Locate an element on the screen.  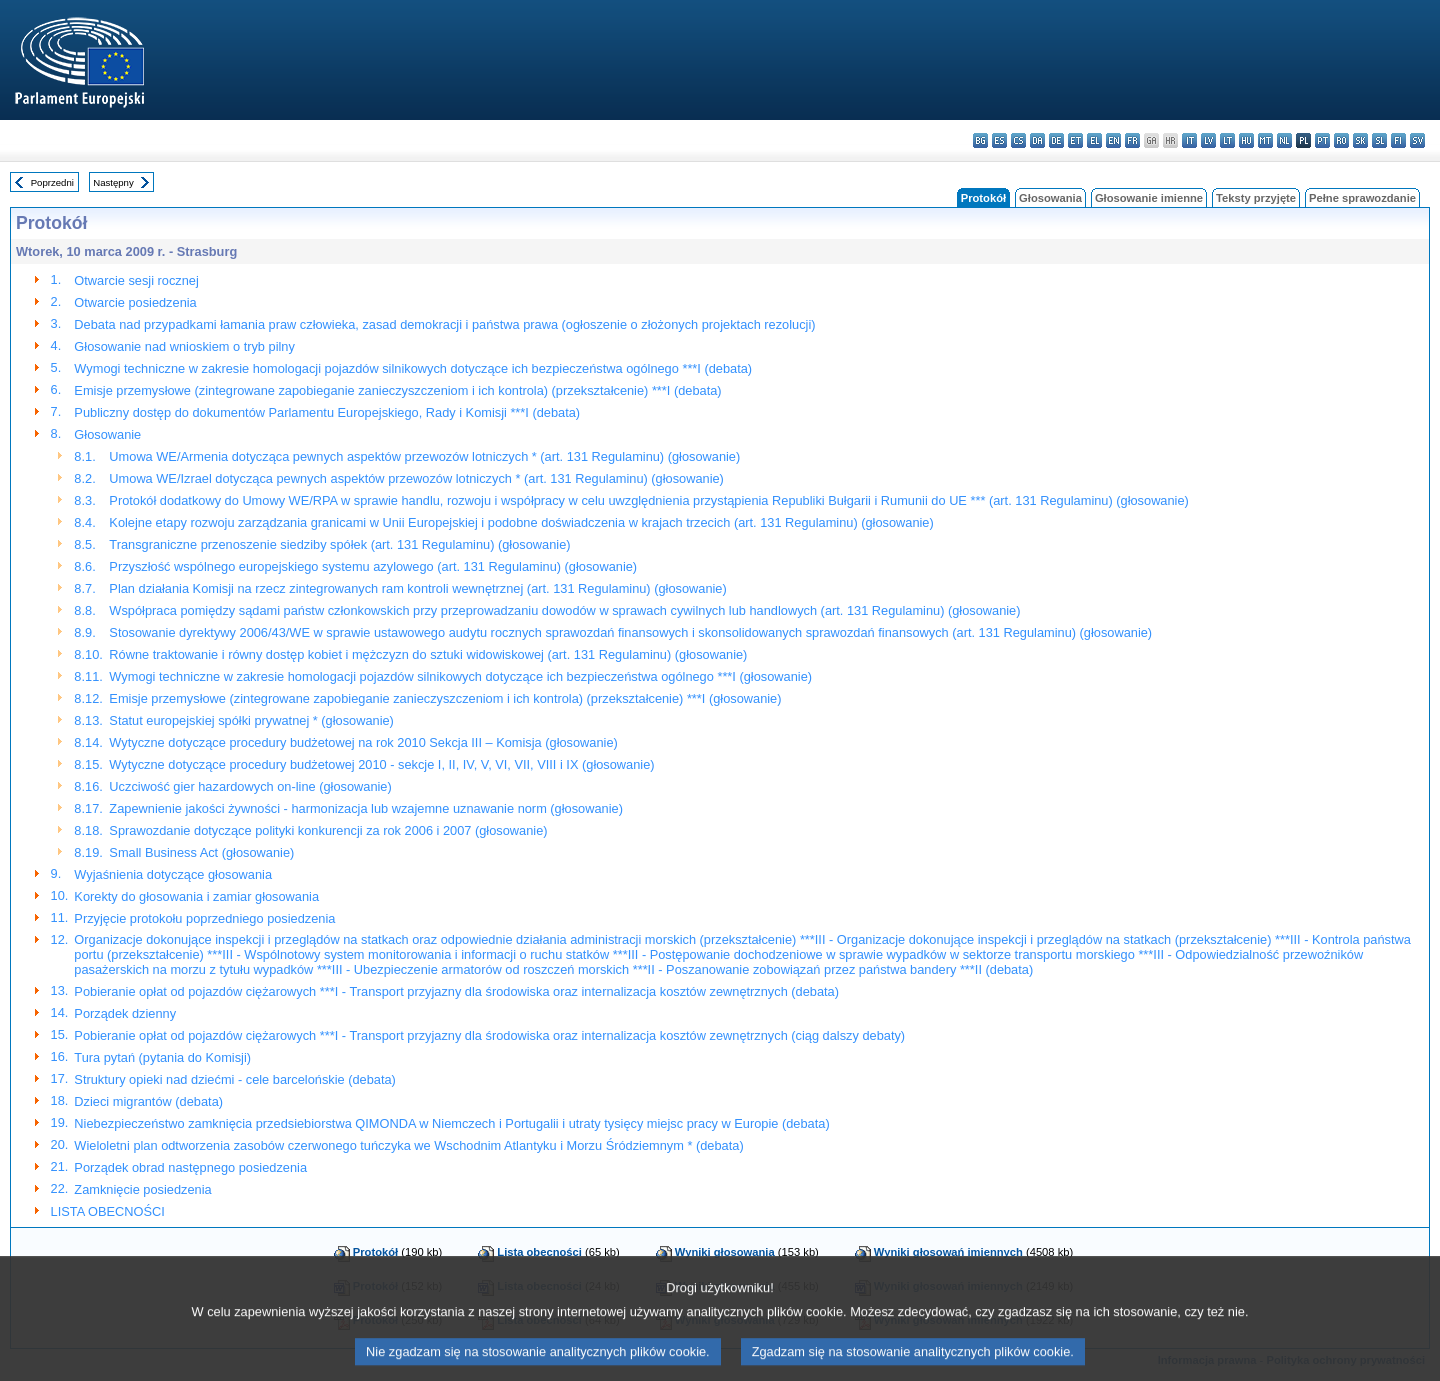
fi - suomi is located at coordinates (1398, 140).